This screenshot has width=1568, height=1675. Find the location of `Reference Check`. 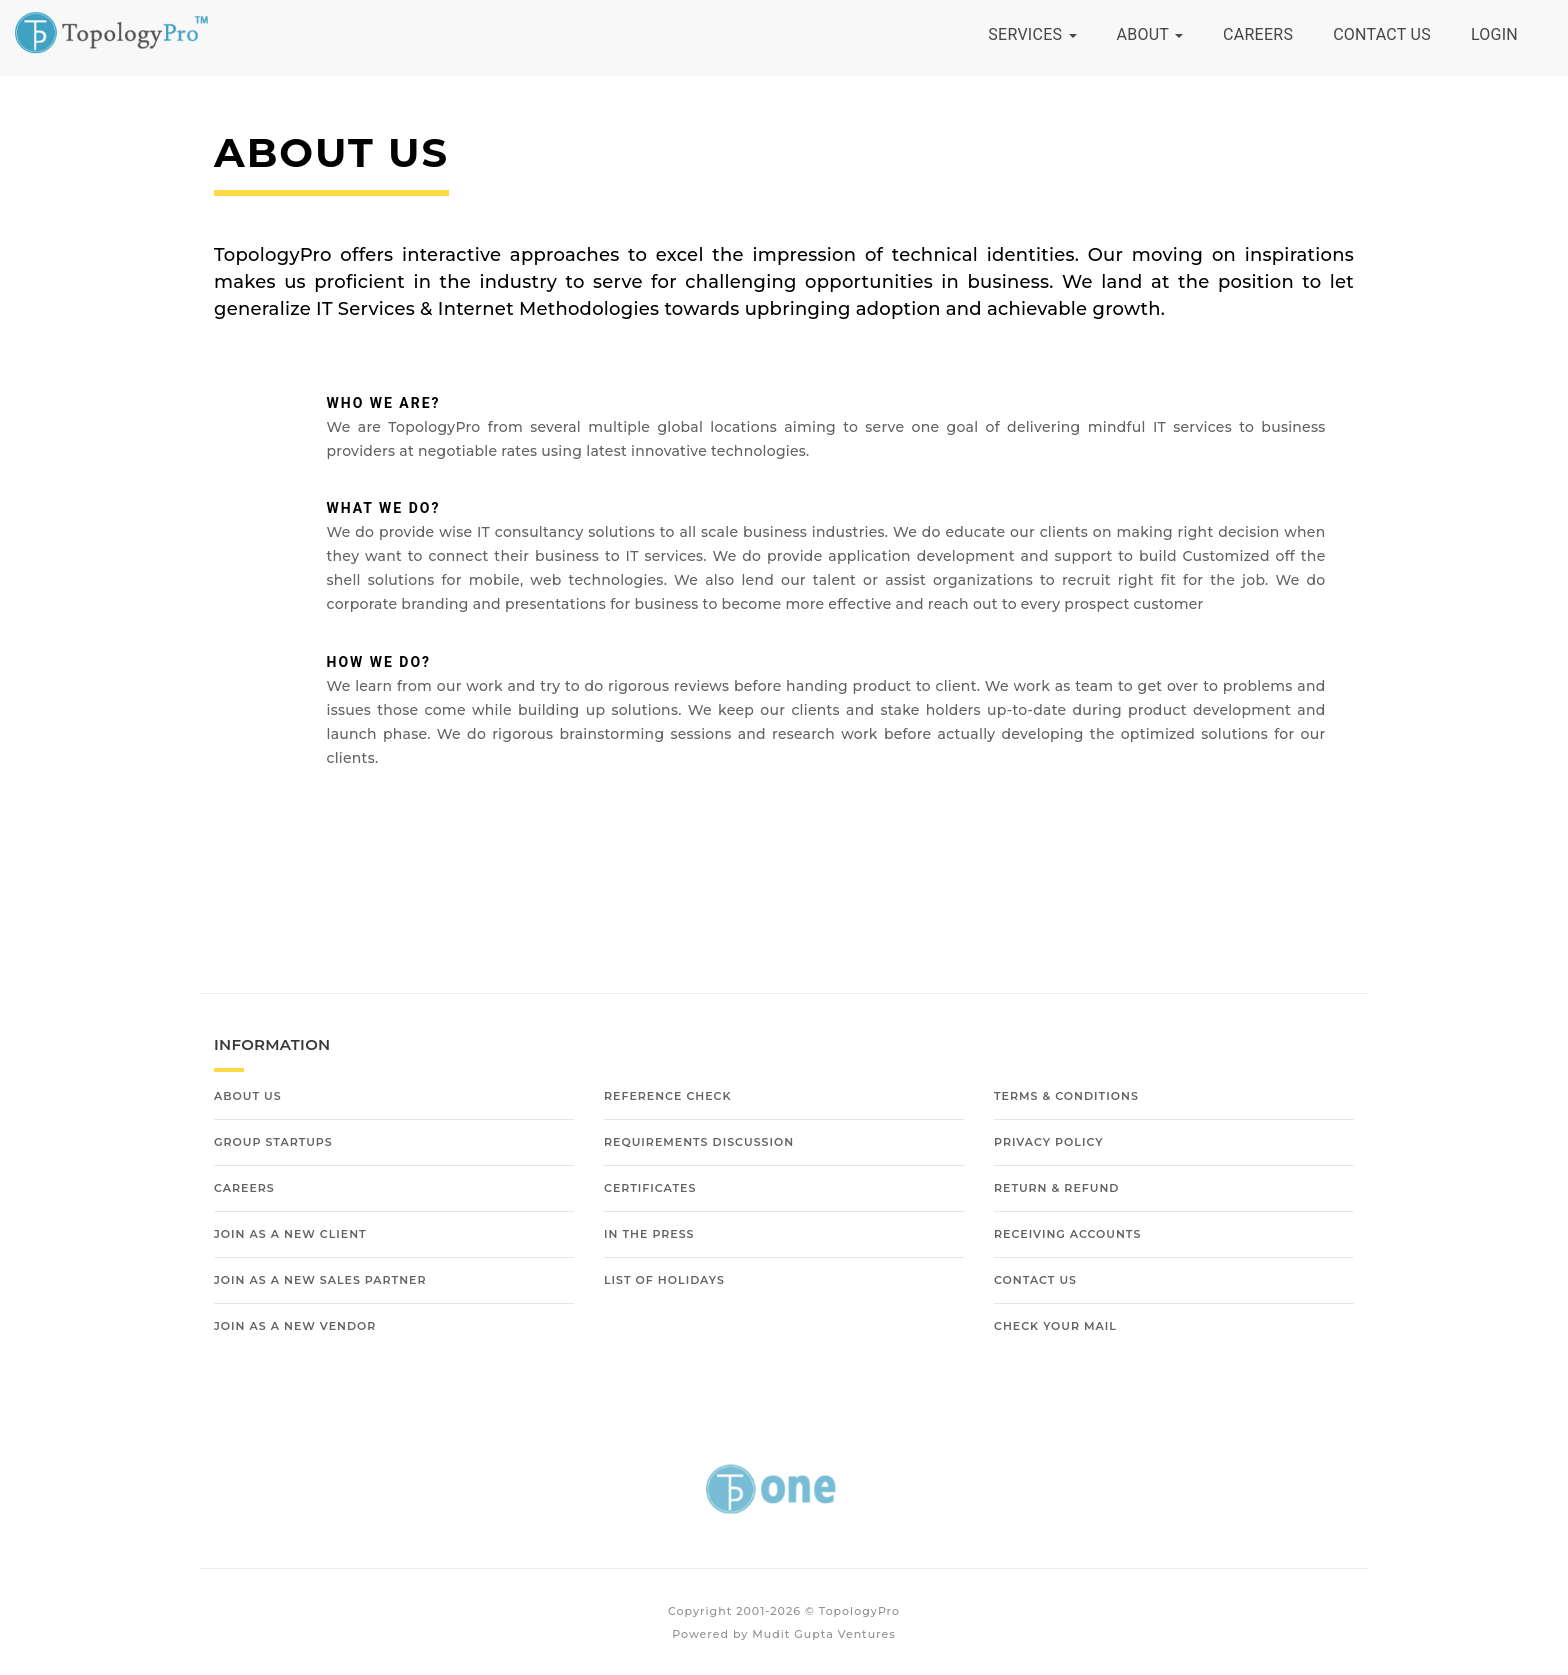

Reference Check is located at coordinates (668, 1096).